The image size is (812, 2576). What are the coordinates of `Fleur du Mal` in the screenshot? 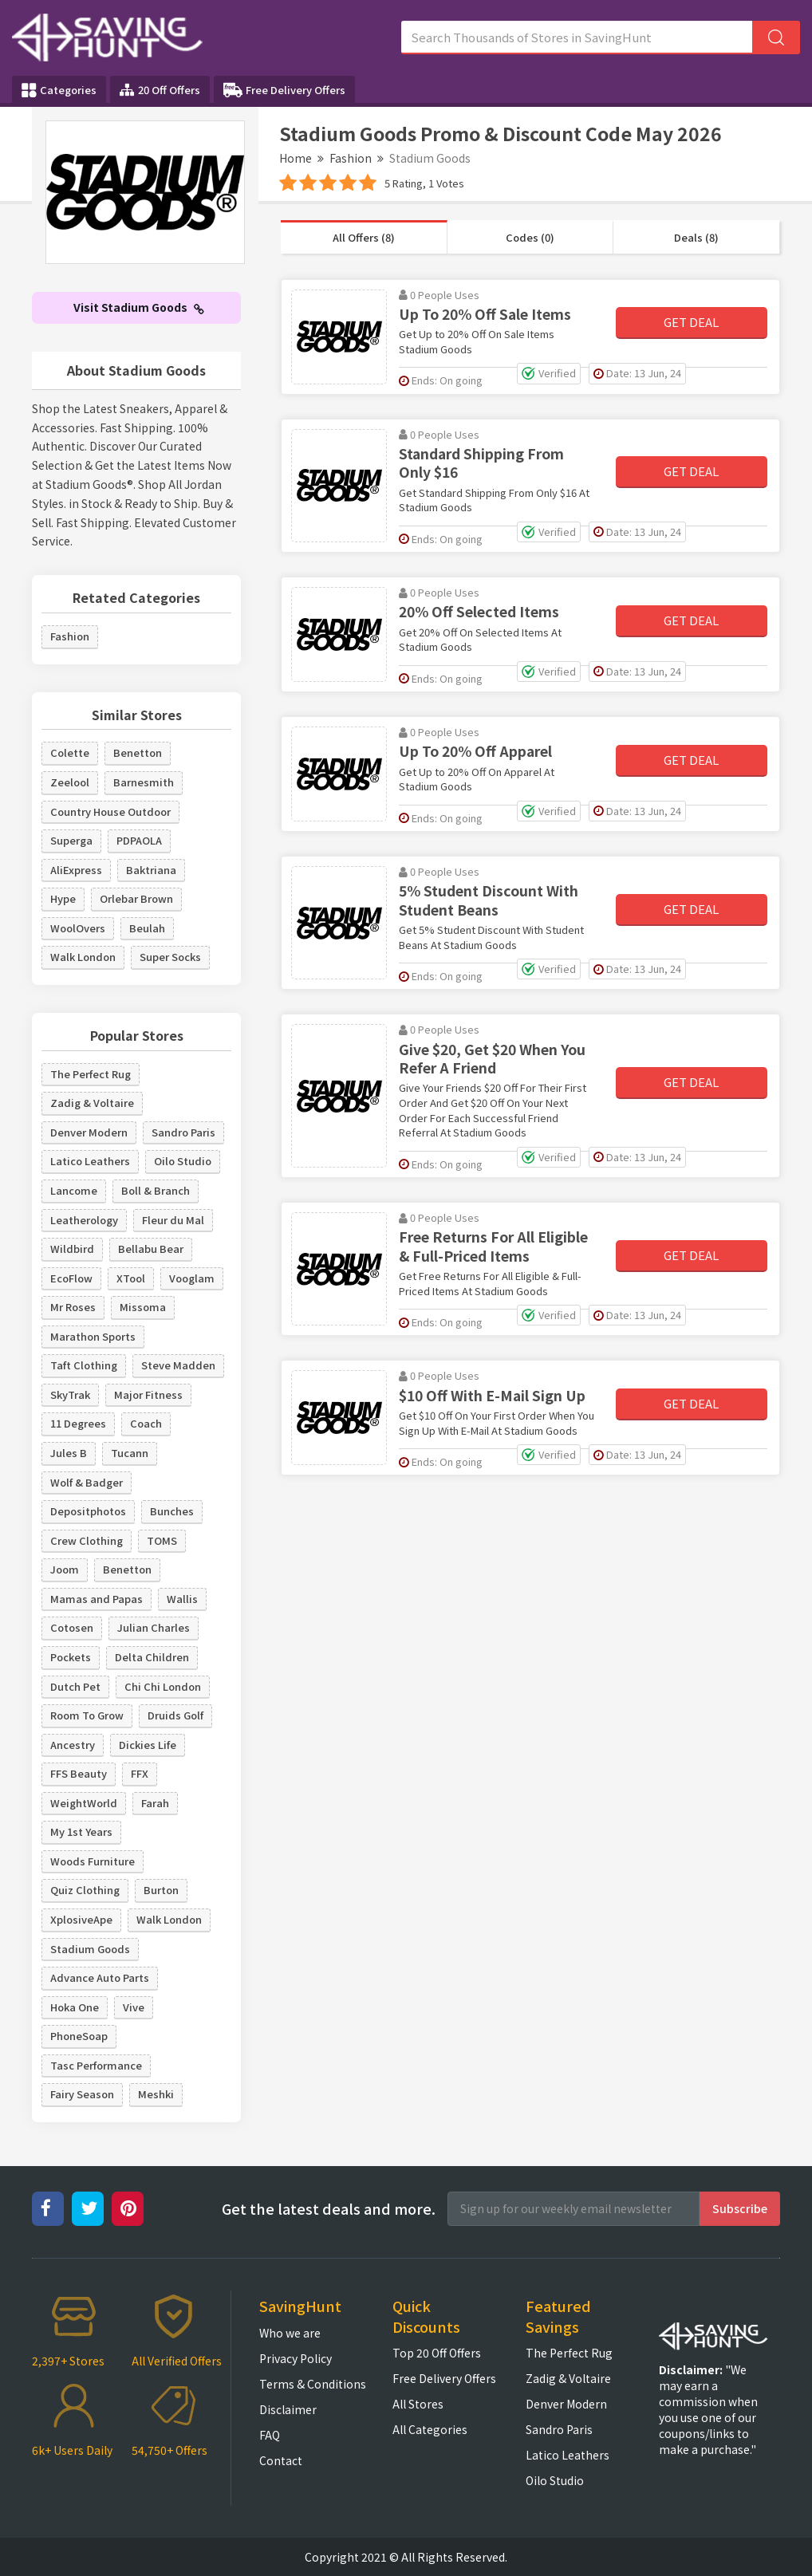 It's located at (173, 1219).